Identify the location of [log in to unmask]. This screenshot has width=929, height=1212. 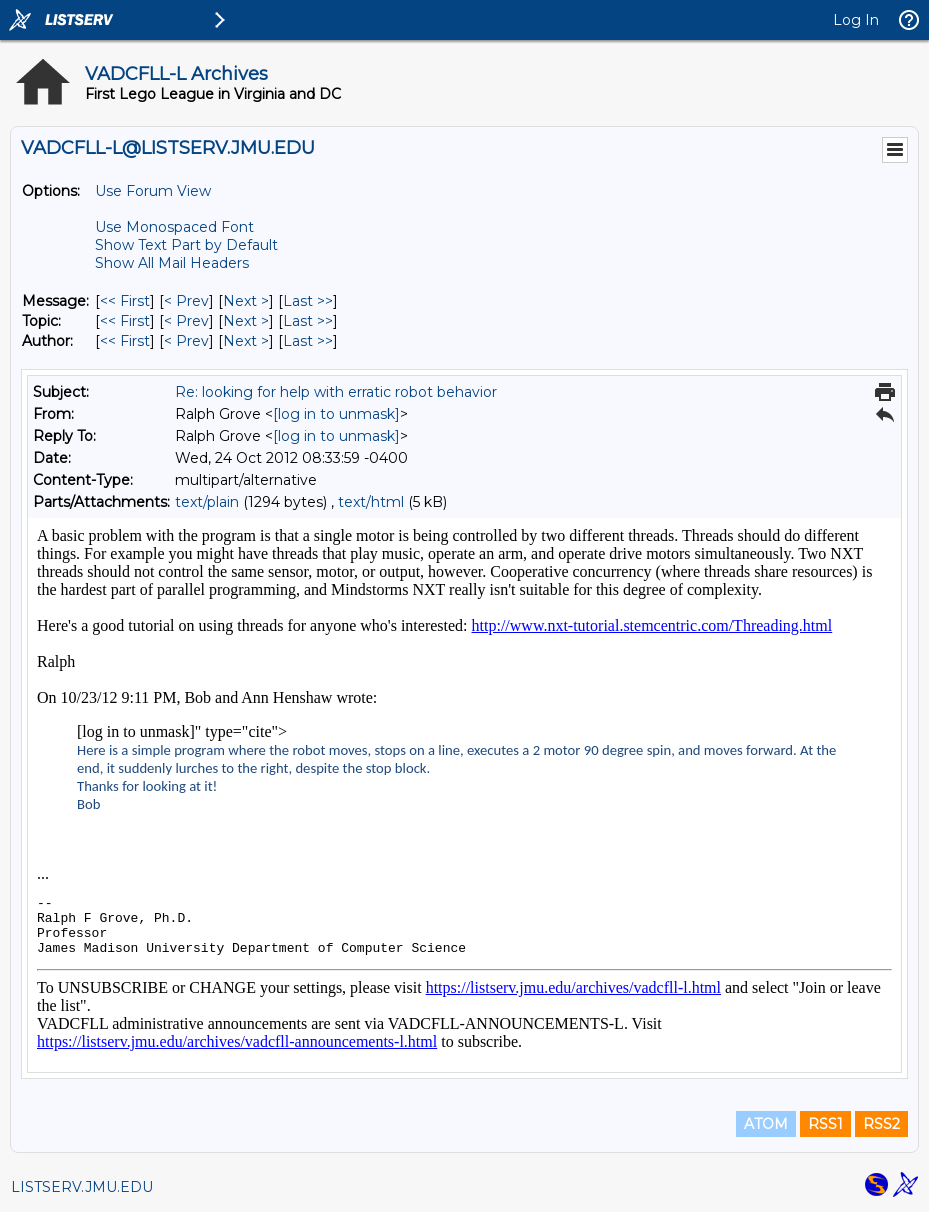
(336, 414).